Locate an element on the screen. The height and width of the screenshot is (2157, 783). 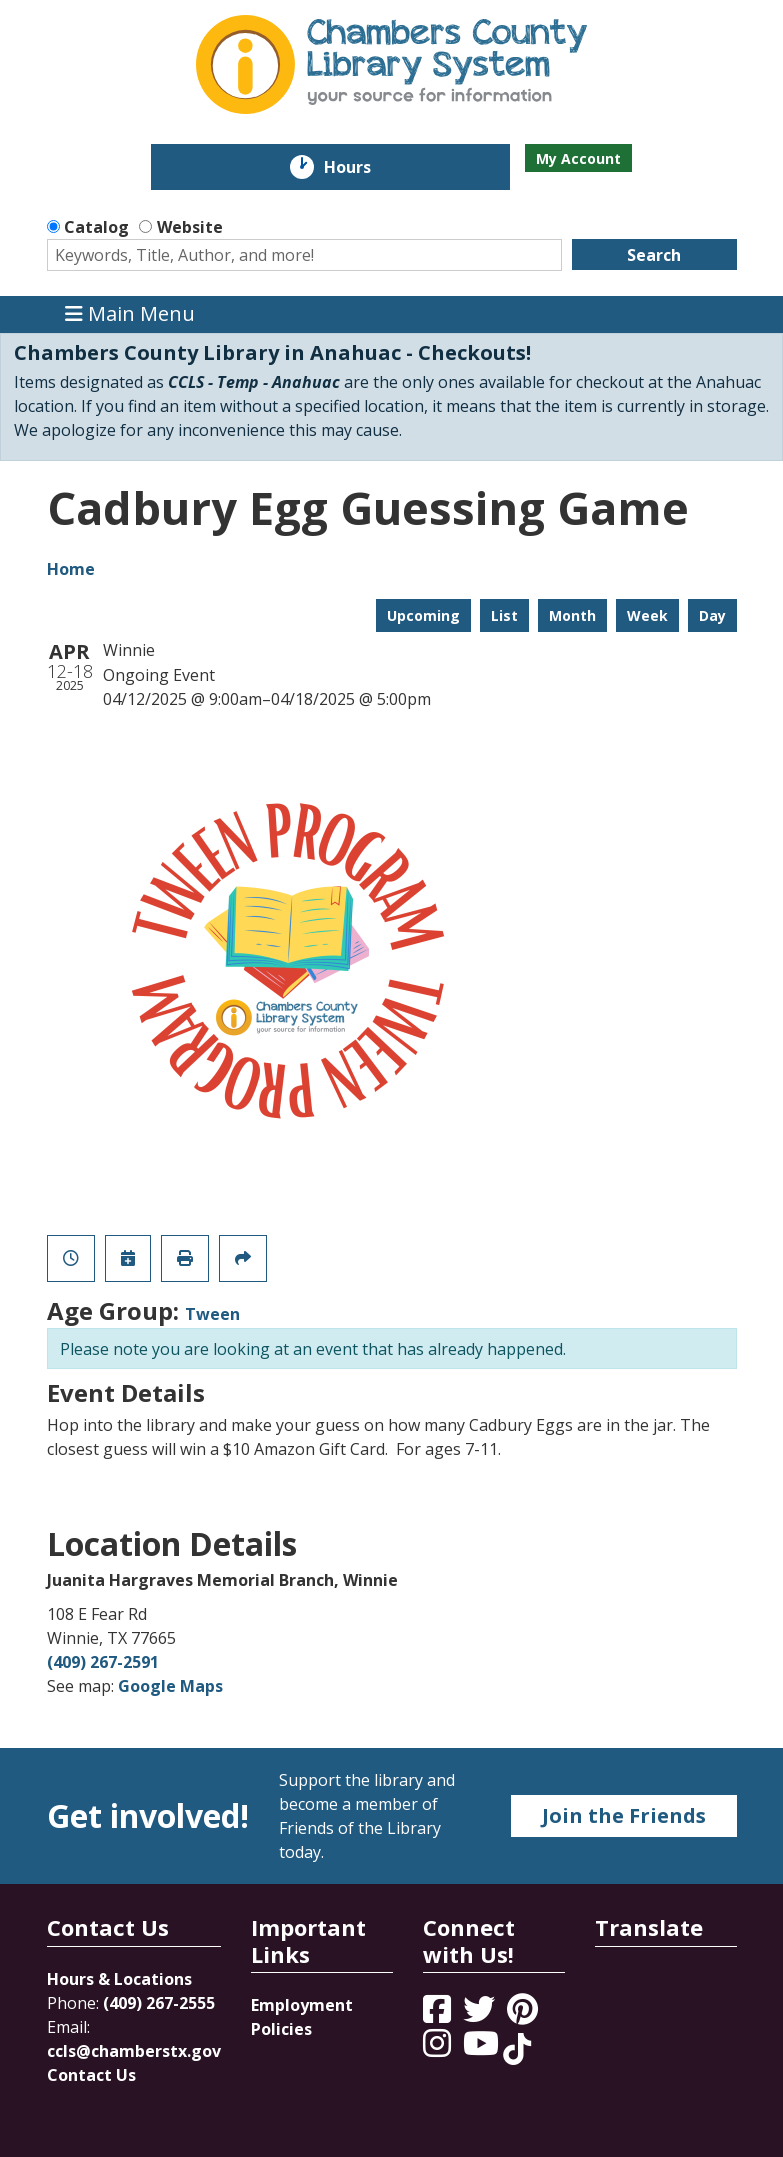
Month is located at coordinates (572, 615).